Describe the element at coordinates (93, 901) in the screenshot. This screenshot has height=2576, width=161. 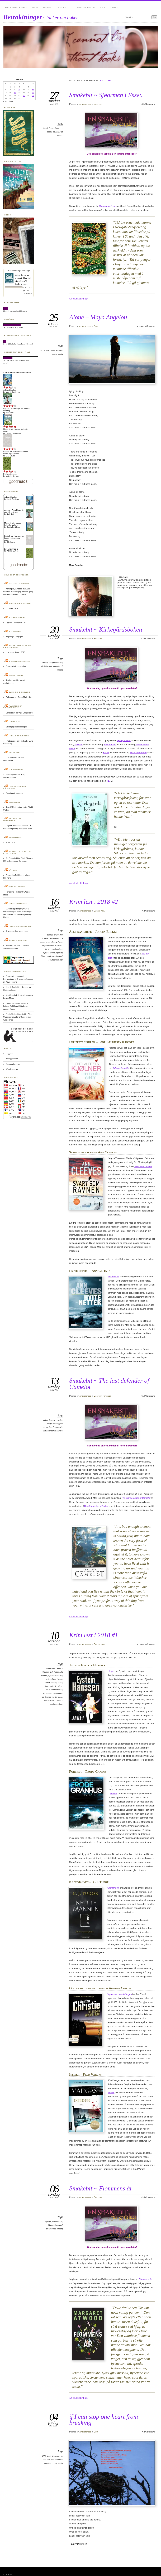
I see `Krim lest i 2018 #2` at that location.